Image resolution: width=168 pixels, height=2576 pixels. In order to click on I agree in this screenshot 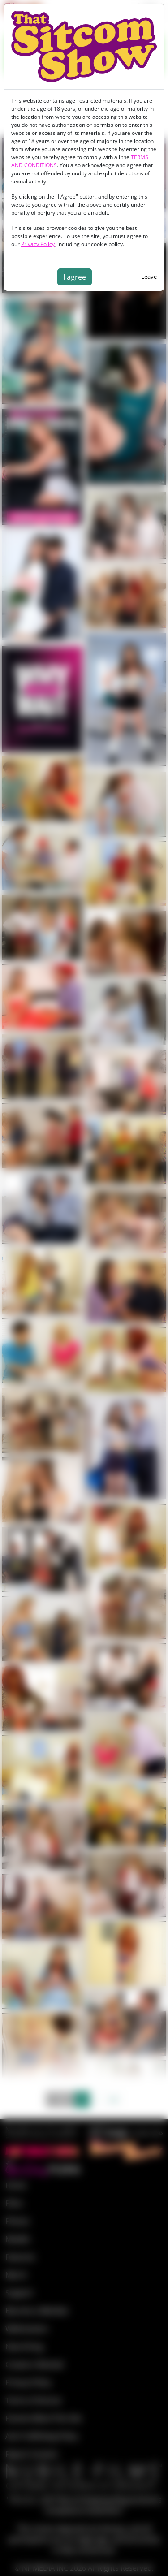, I will do `click(74, 277)`.